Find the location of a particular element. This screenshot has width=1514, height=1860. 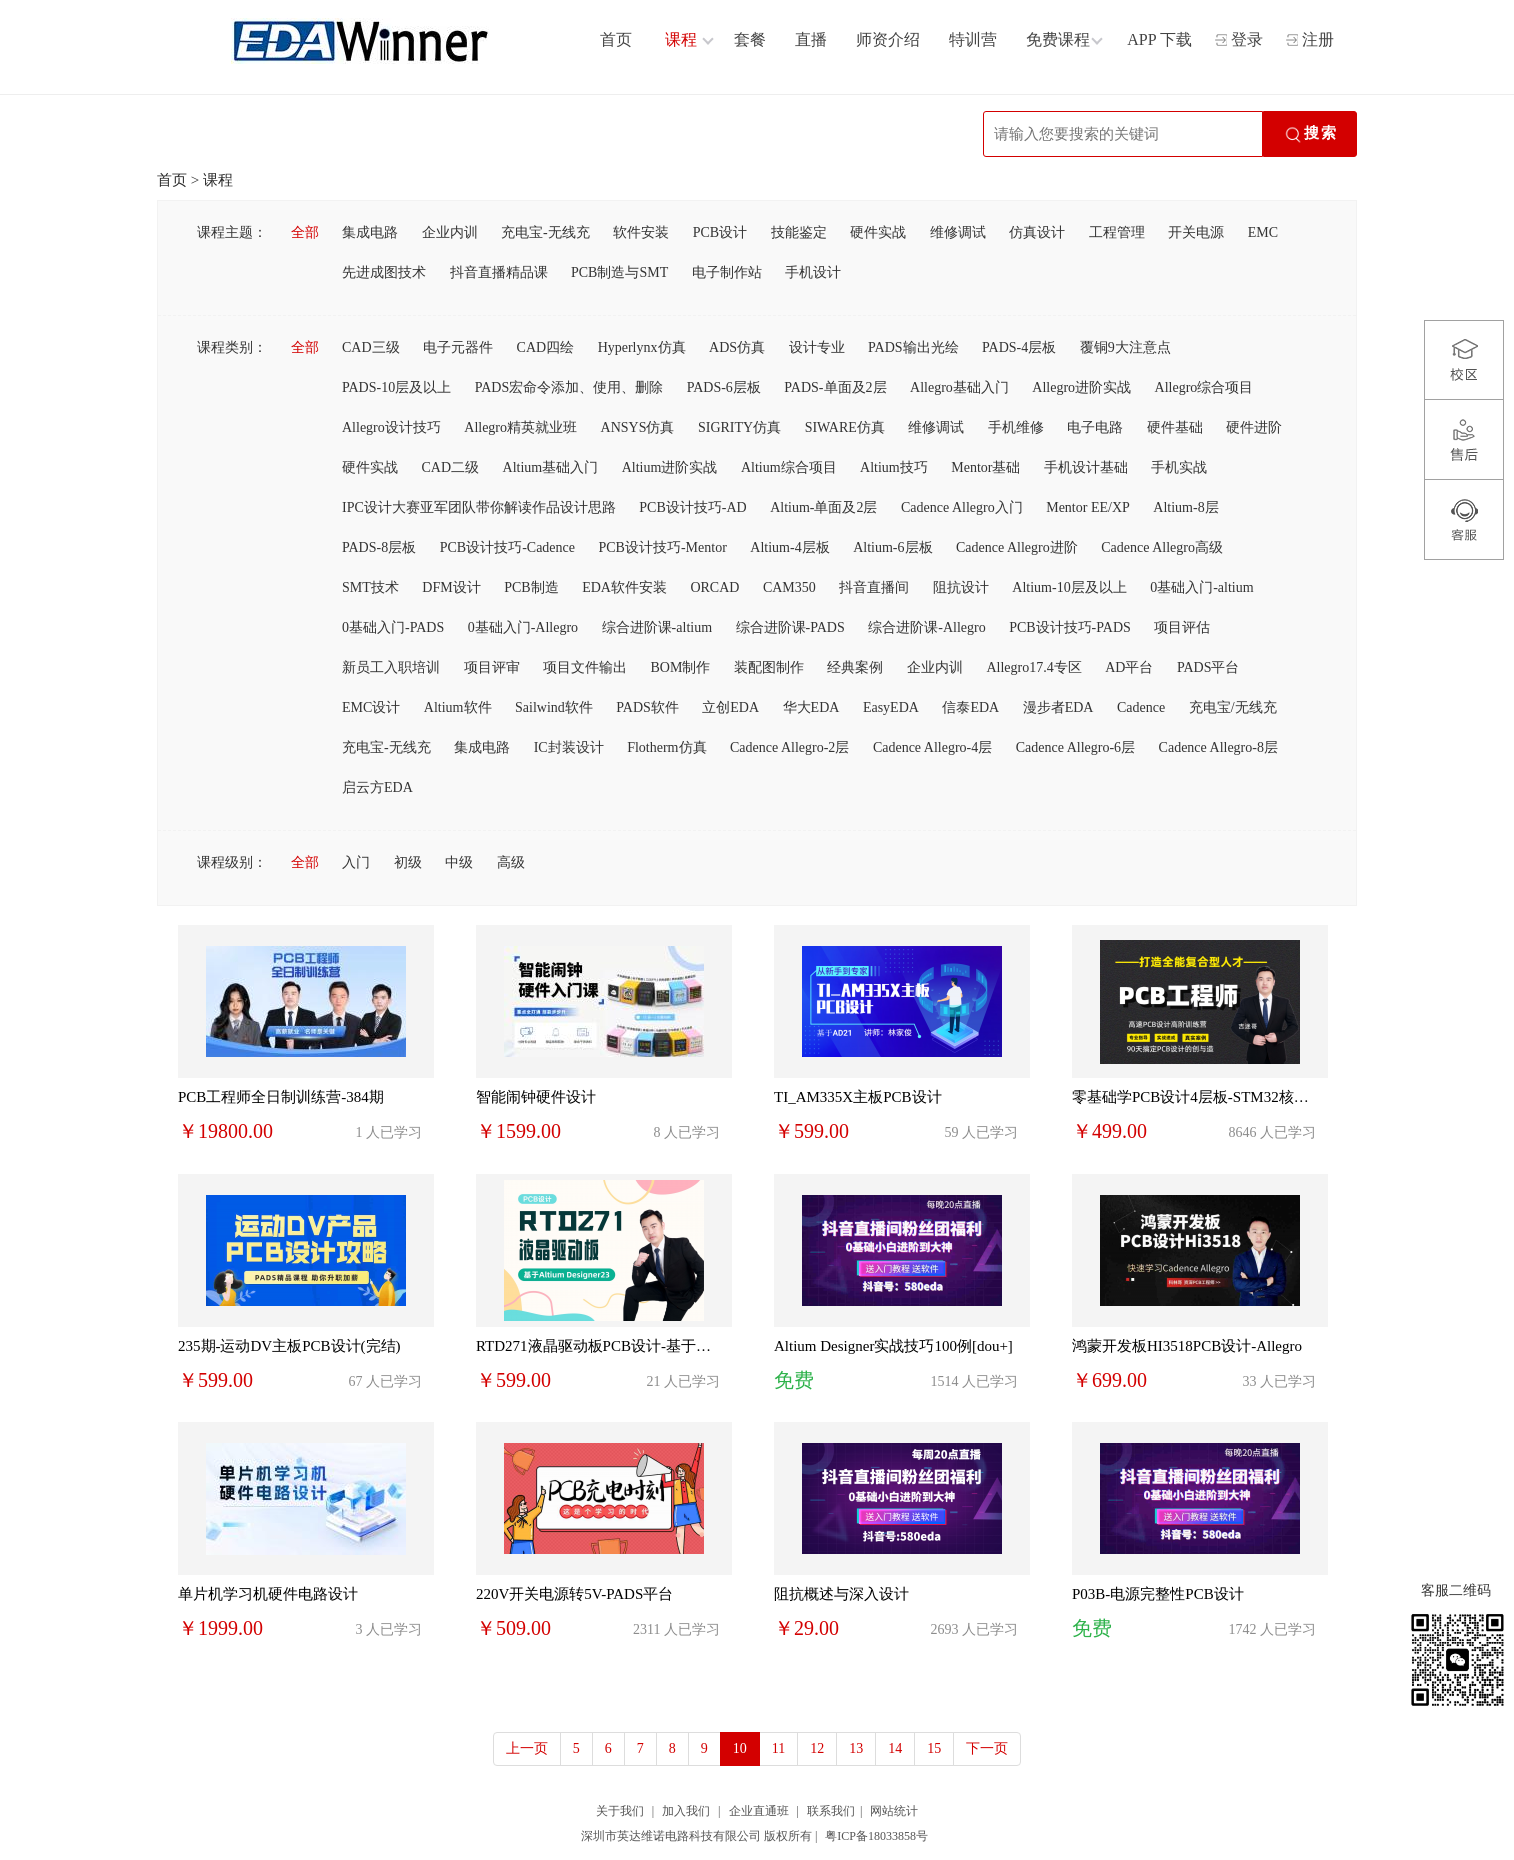

粤ICP备18033858号 is located at coordinates (876, 1836).